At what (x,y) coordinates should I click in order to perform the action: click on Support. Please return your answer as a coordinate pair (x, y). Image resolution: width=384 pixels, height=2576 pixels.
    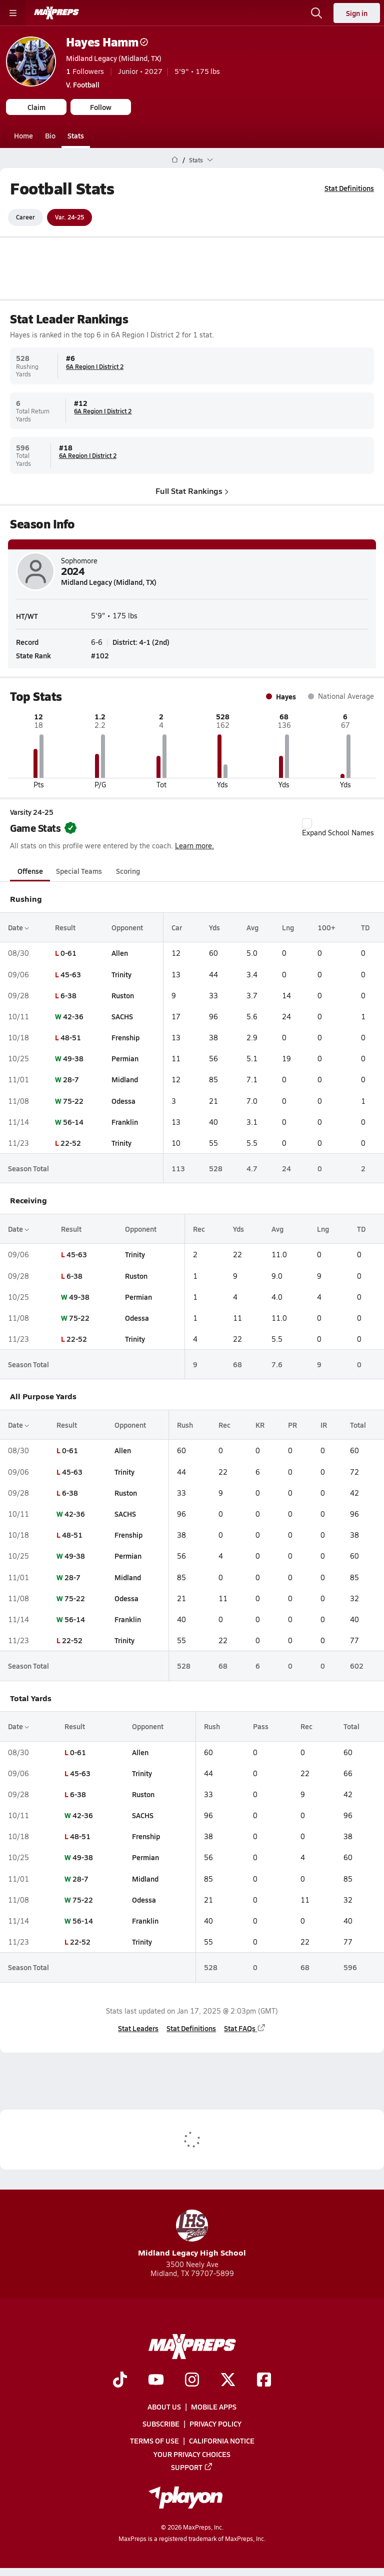
    Looking at the image, I should click on (192, 2467).